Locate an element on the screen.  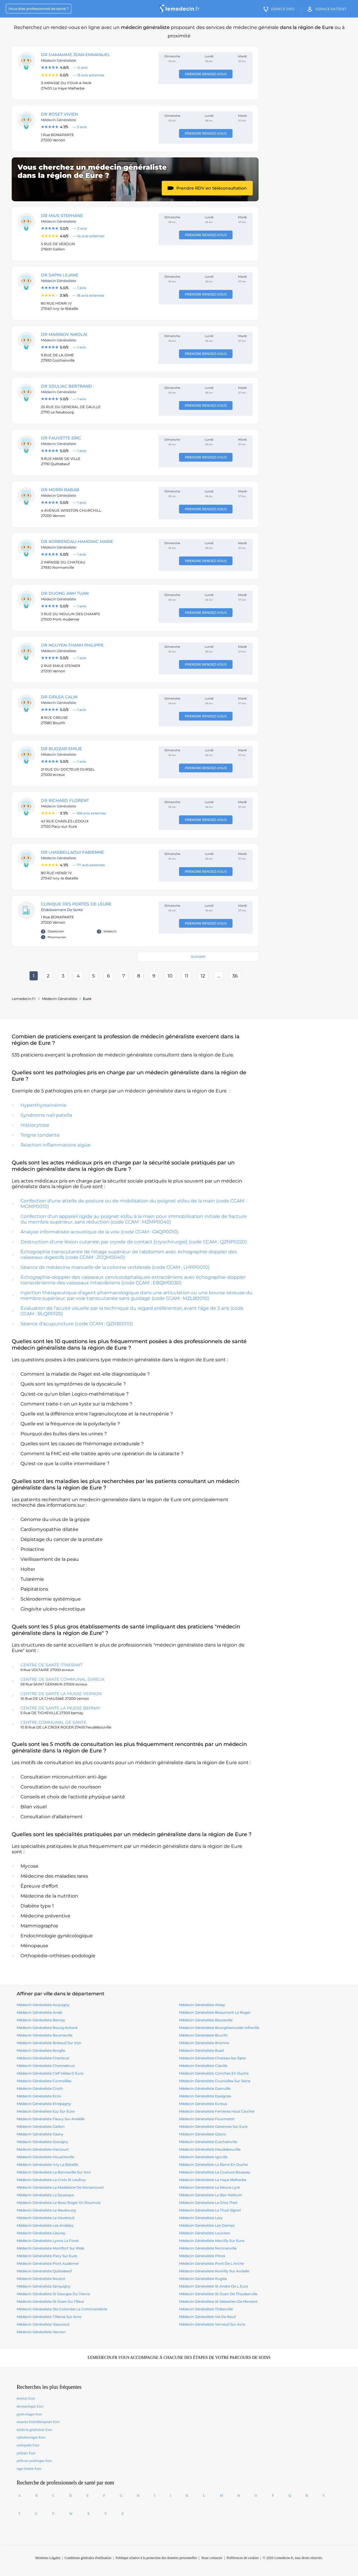
médecin généraliste is located at coordinates (59, 998).